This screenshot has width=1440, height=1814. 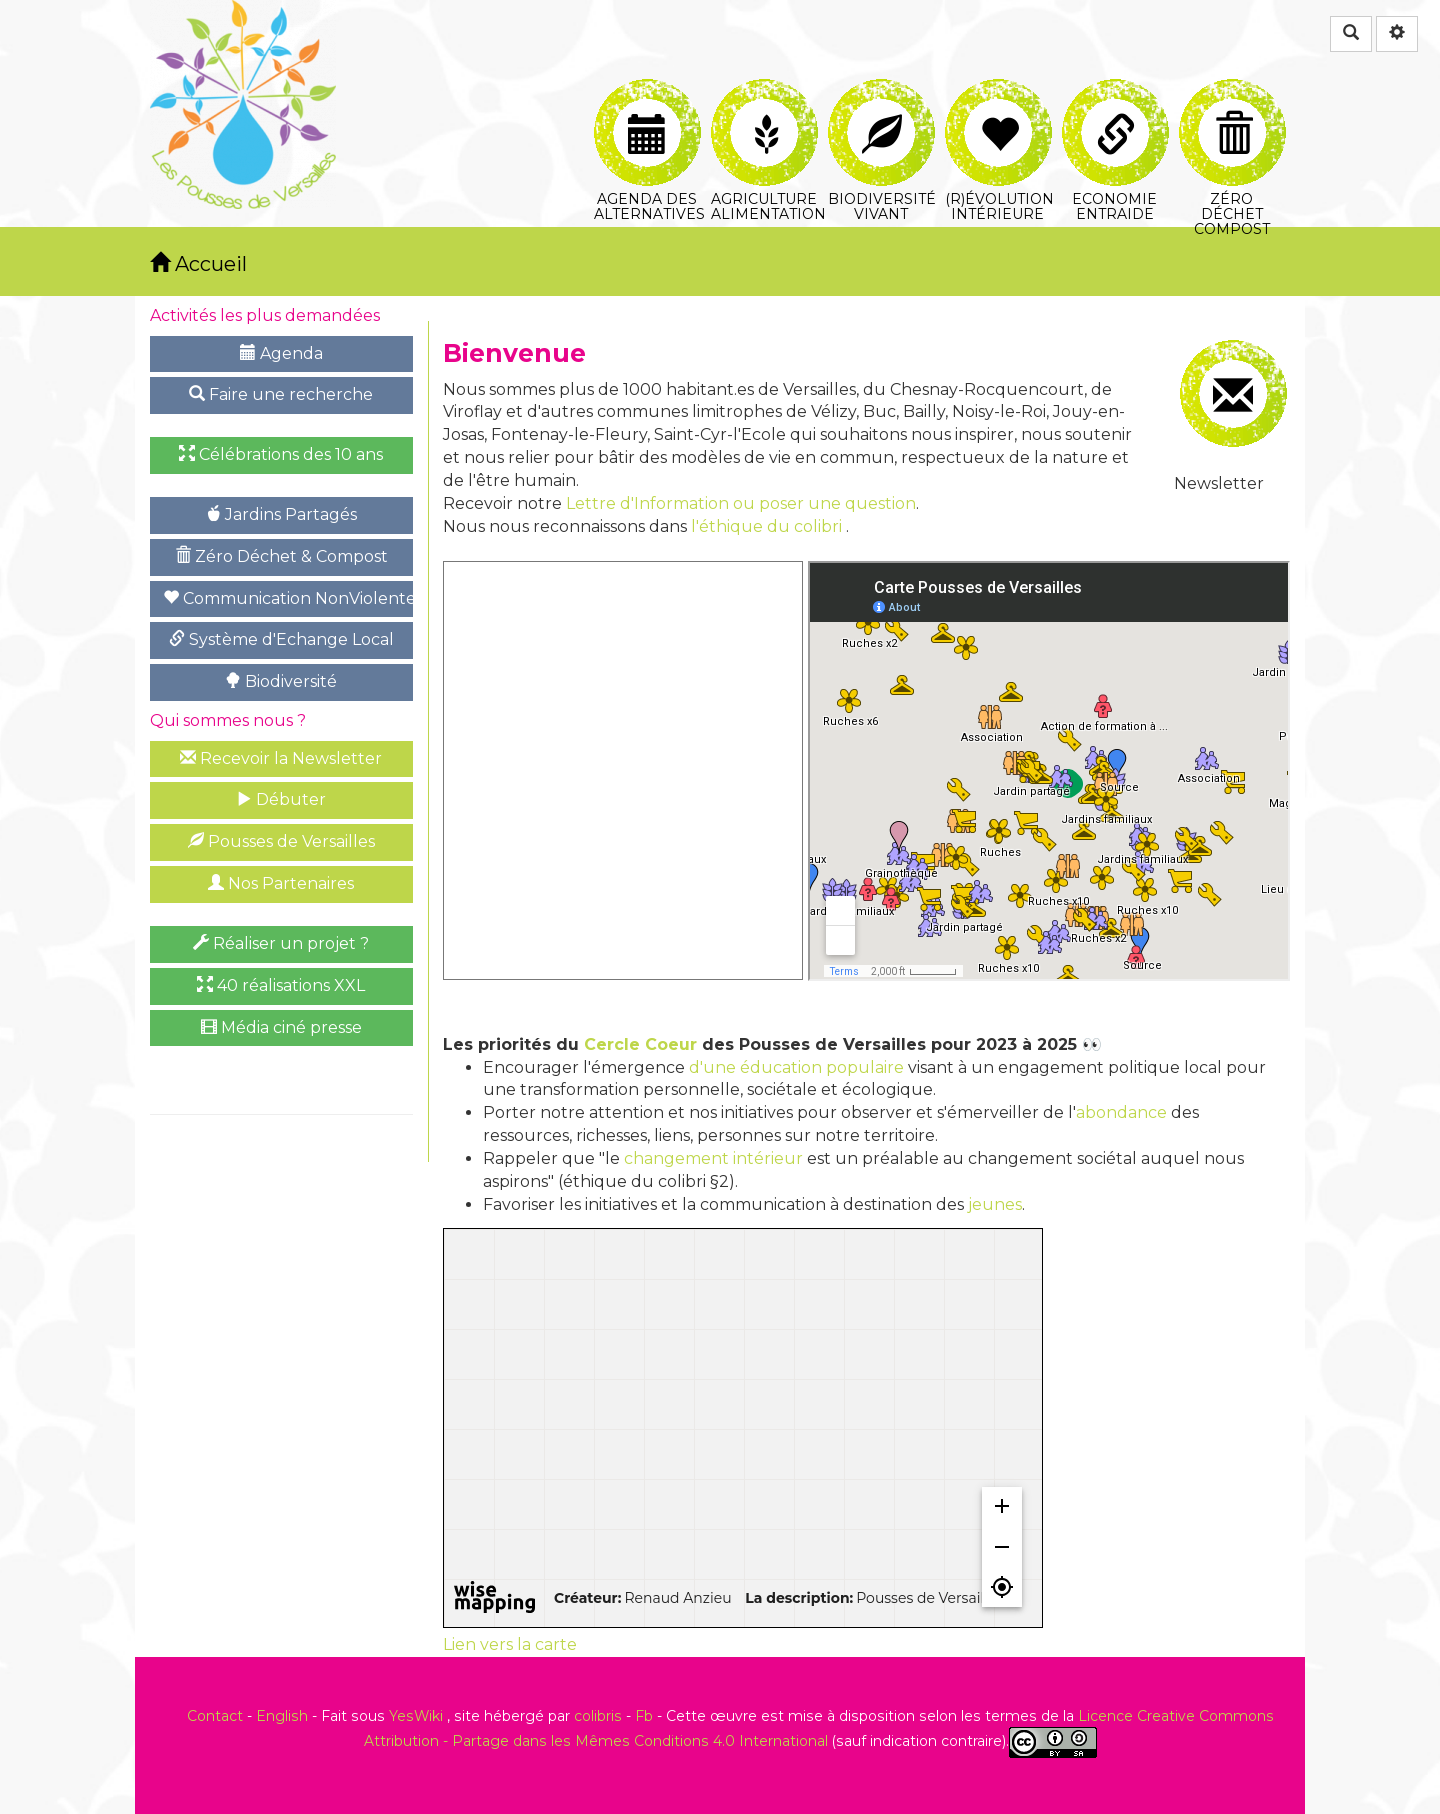 What do you see at coordinates (281, 454) in the screenshot?
I see `Célébrations des 10 ans` at bounding box center [281, 454].